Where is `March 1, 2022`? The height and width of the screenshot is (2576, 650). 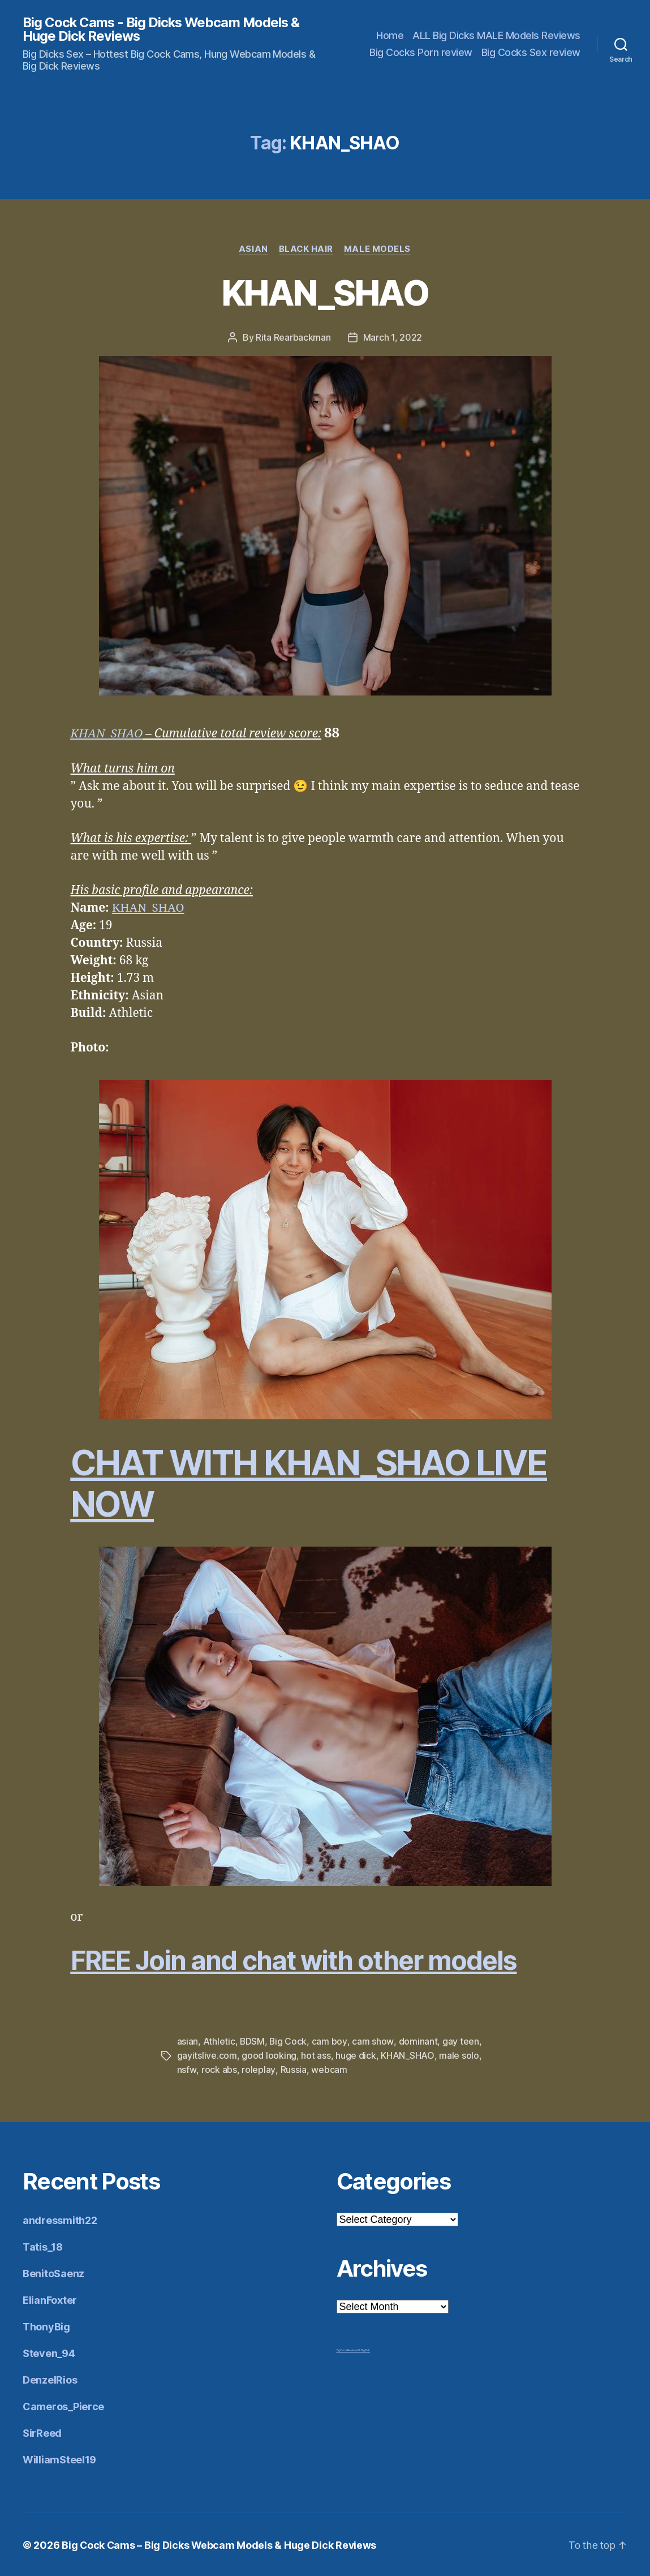
March 1, 2022 is located at coordinates (393, 338).